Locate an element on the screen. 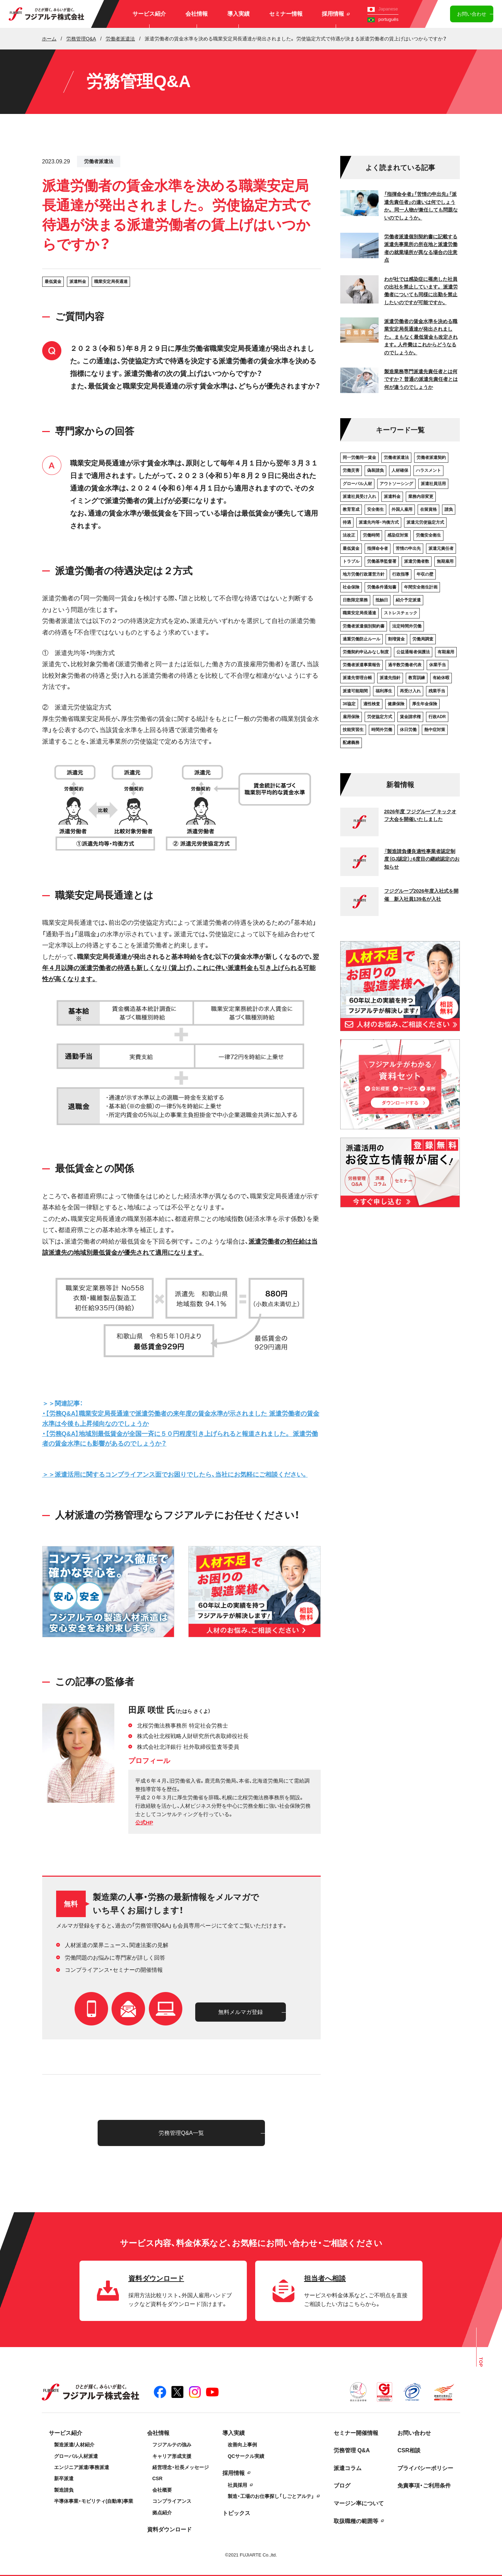  年間安全衛生計画 is located at coordinates (421, 587).